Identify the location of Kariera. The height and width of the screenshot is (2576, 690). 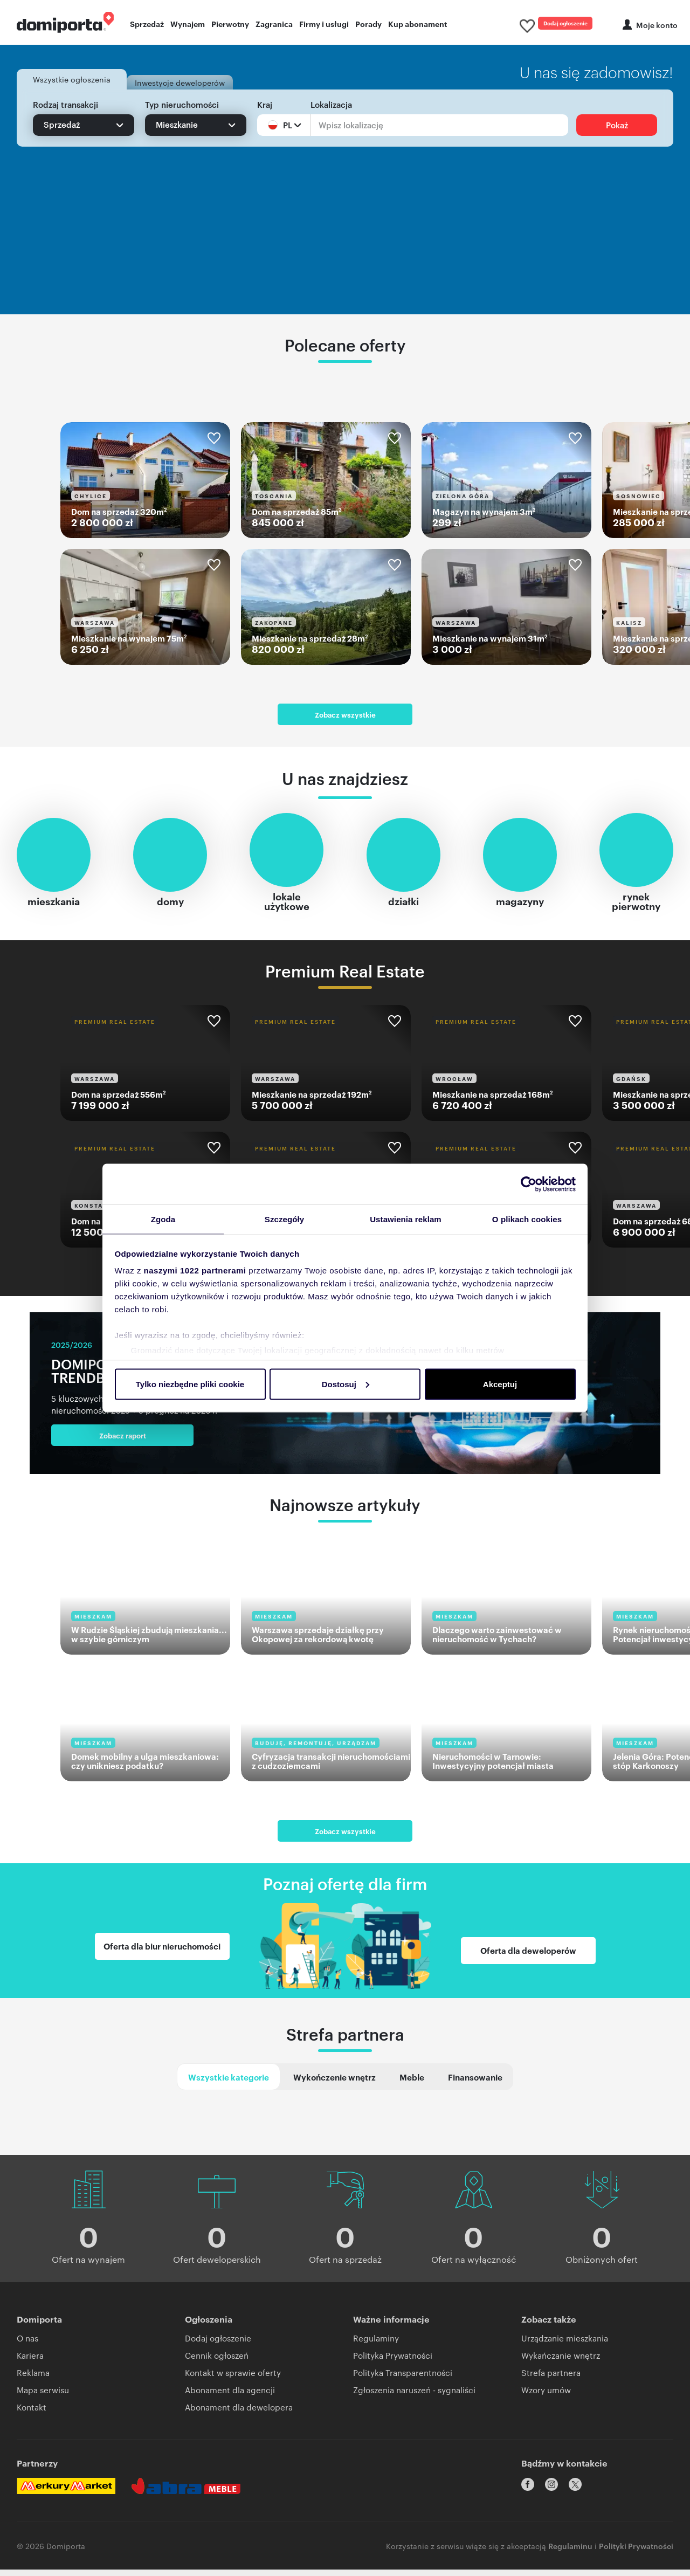
(30, 2370).